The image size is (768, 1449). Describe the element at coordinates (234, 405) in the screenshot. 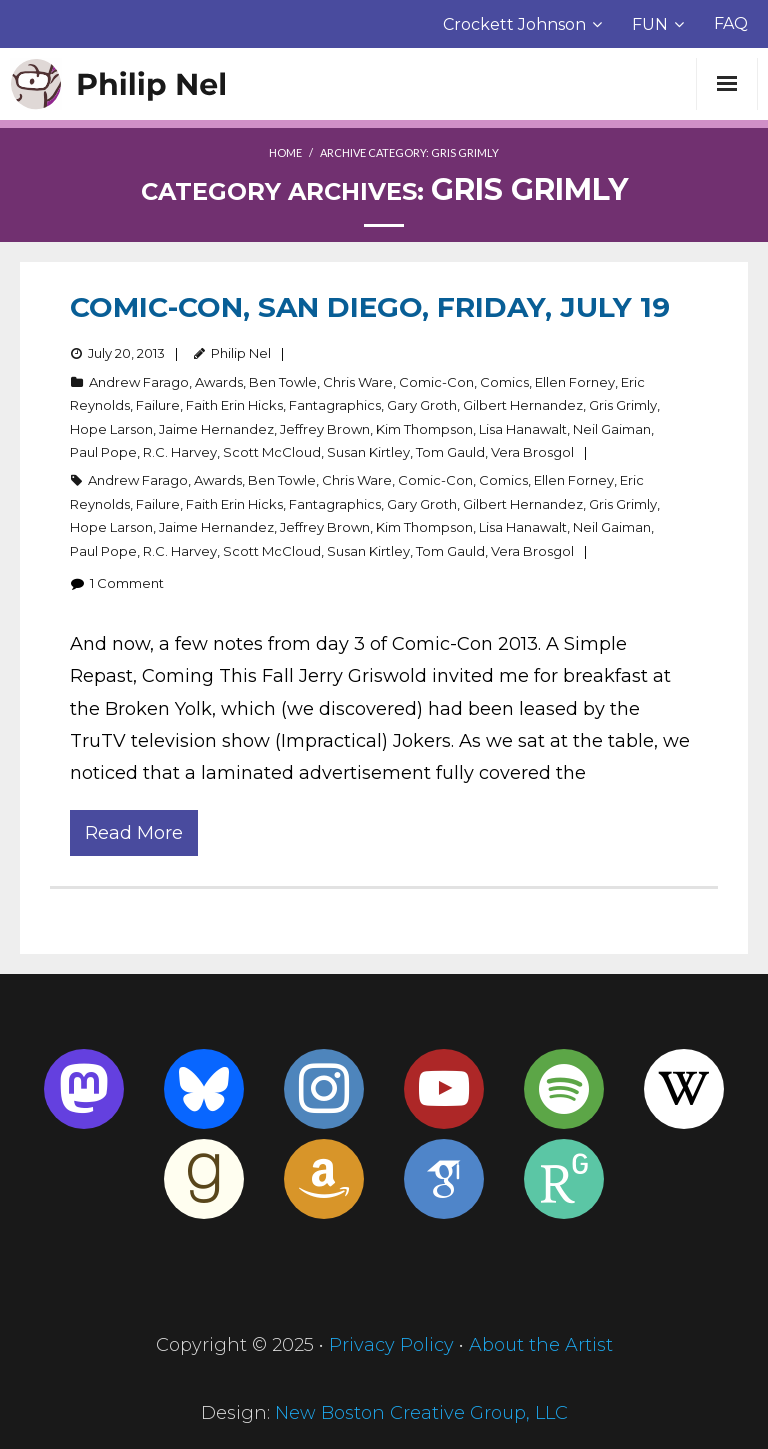

I see `Faith Erin Hicks` at that location.